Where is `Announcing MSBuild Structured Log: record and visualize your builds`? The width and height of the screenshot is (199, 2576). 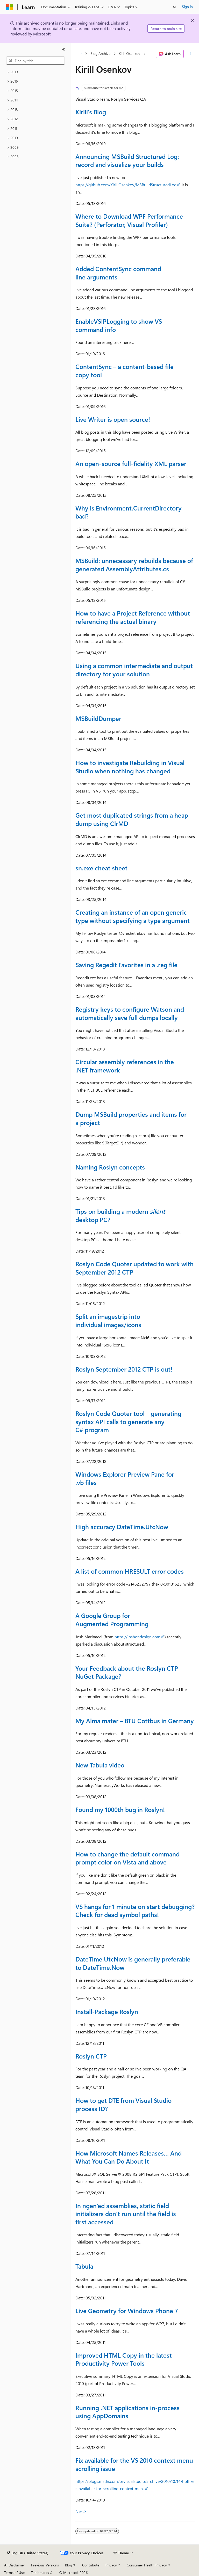
Announcing MSBuild Structured Log: record and visualize your builds is located at coordinates (127, 160).